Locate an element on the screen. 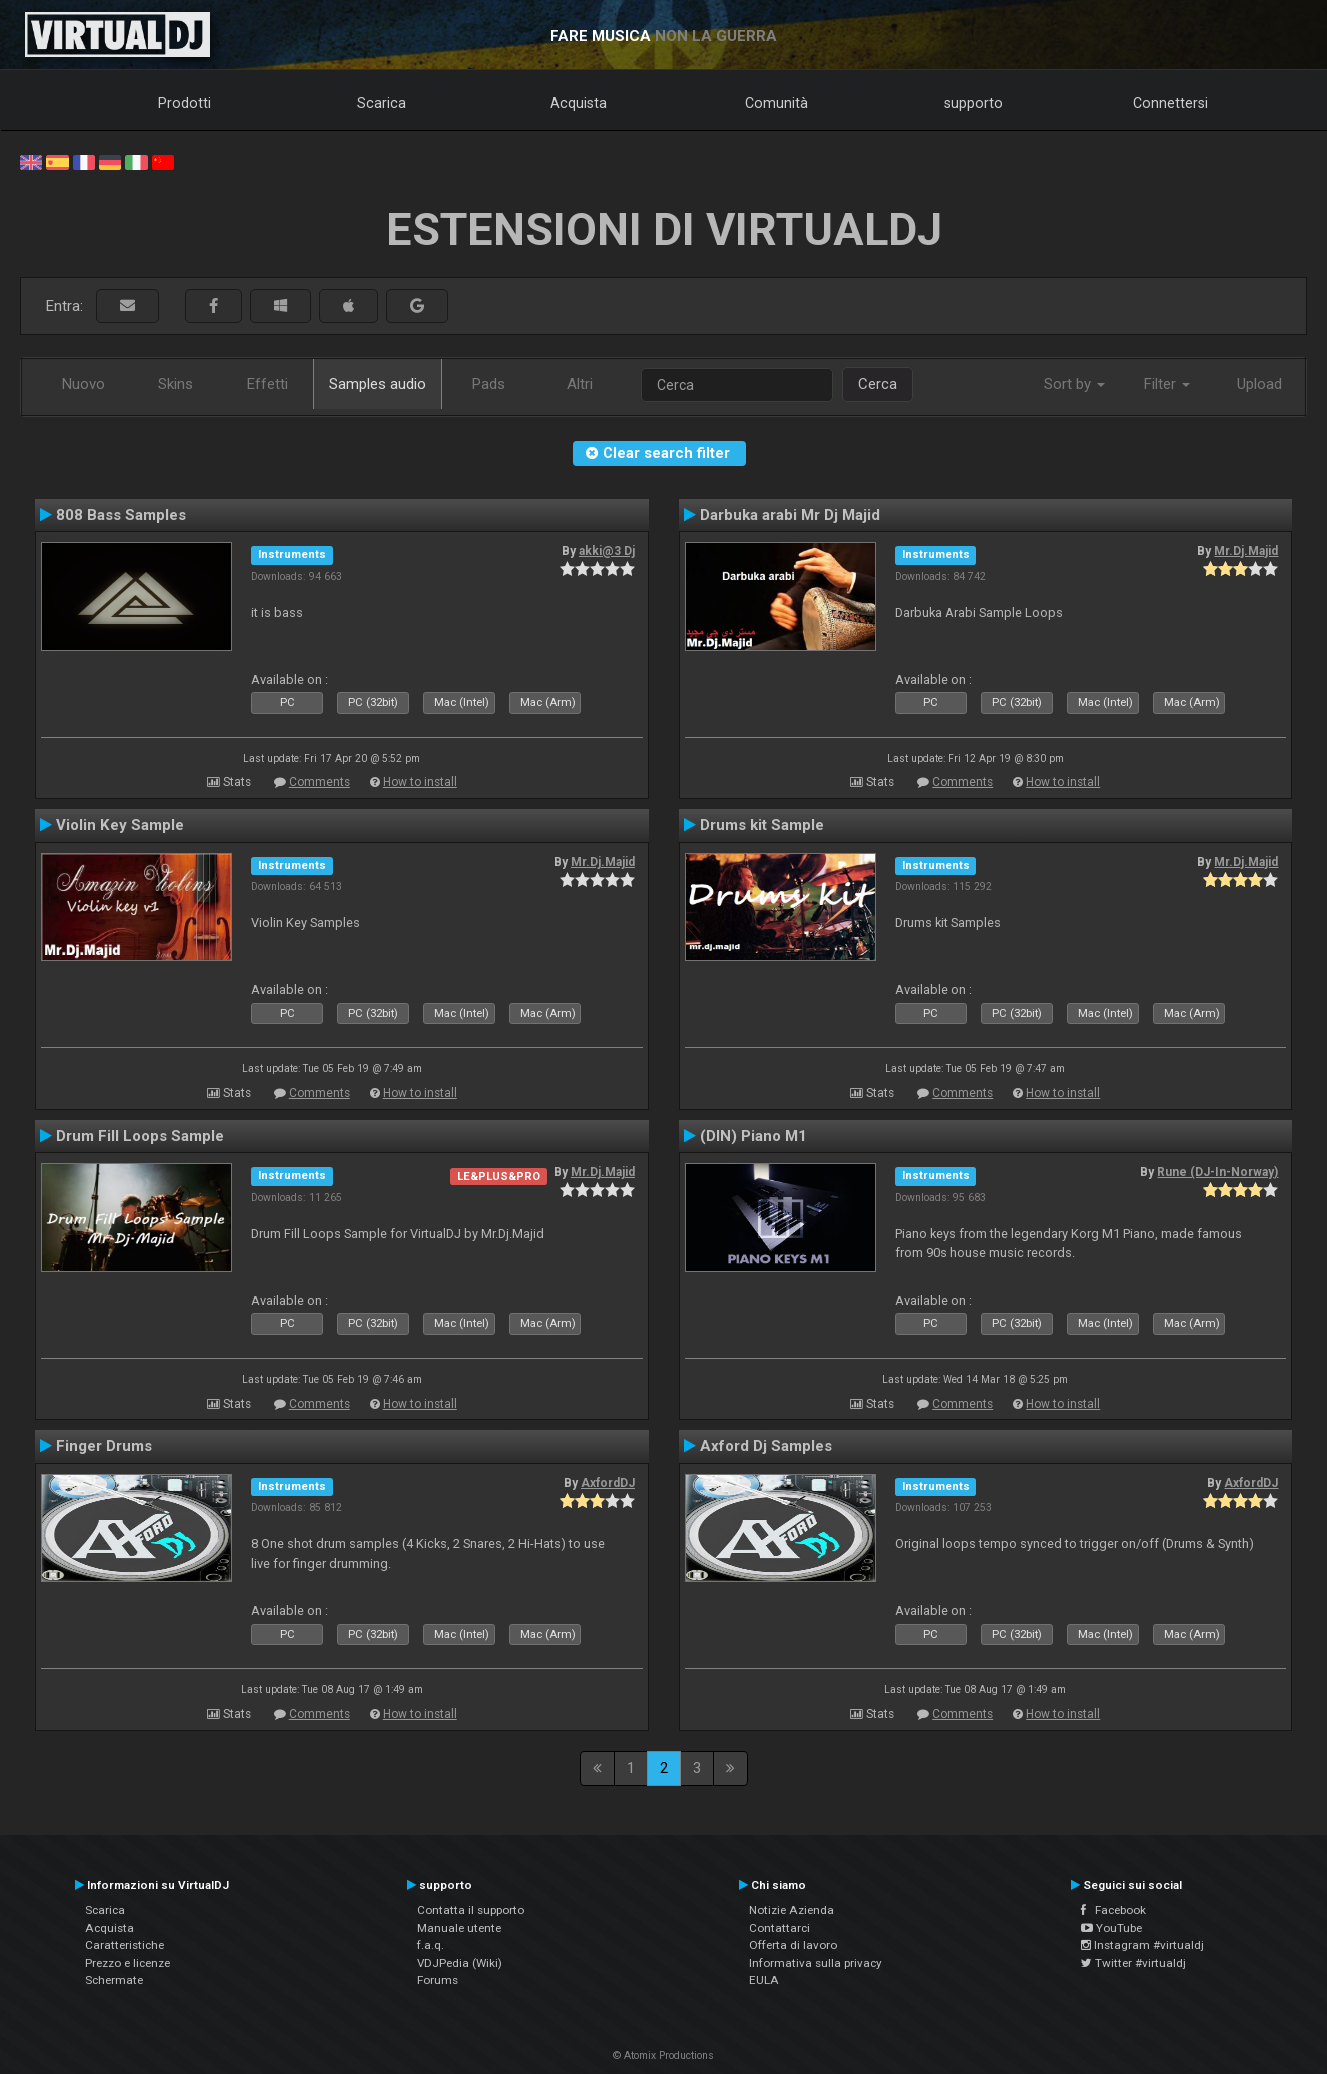  Finger Drums is located at coordinates (104, 1446).